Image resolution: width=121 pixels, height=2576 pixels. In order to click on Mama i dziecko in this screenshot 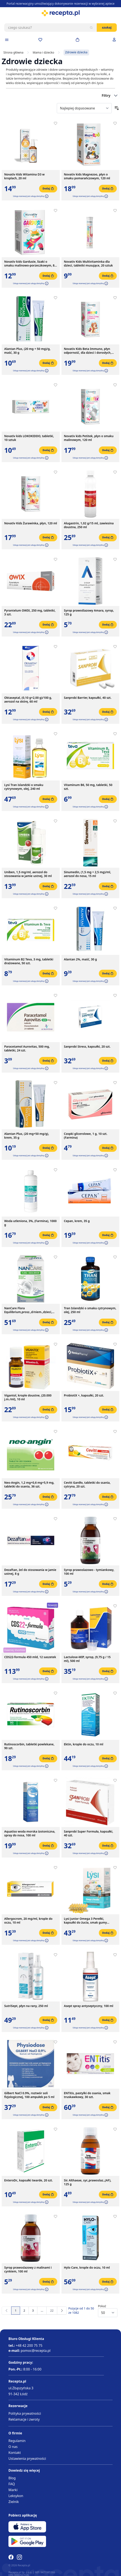, I will do `click(43, 52)`.